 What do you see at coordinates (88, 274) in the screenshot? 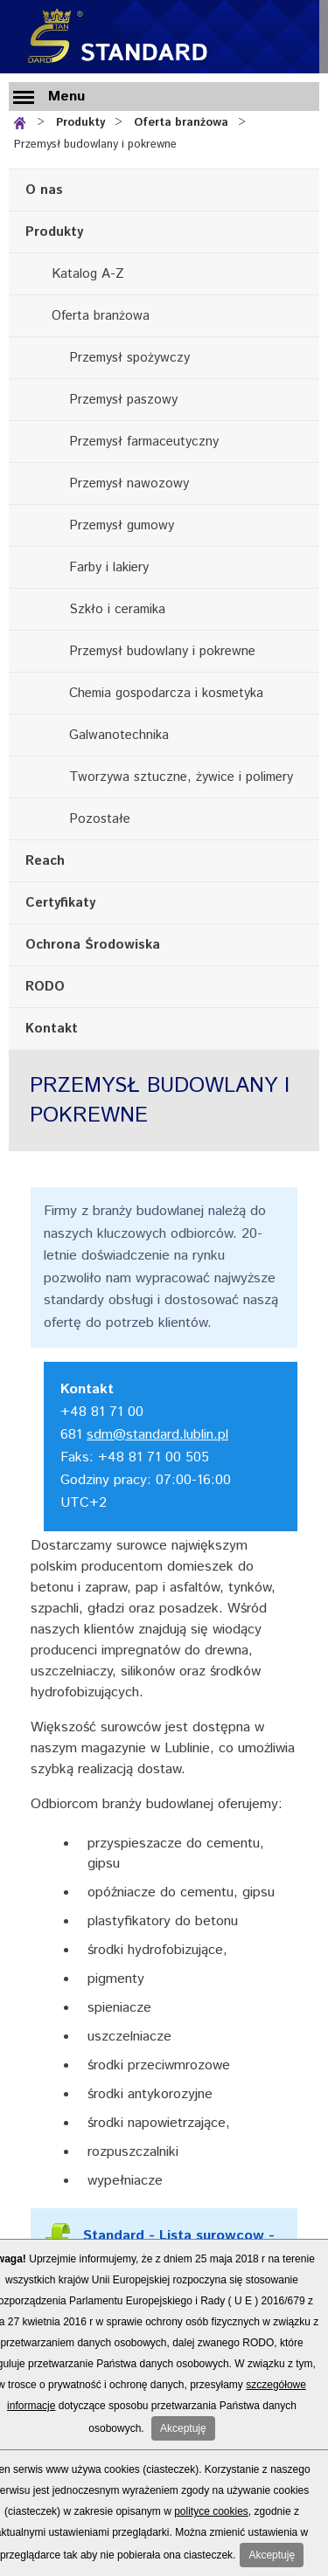
I see `Katalog A-Z` at bounding box center [88, 274].